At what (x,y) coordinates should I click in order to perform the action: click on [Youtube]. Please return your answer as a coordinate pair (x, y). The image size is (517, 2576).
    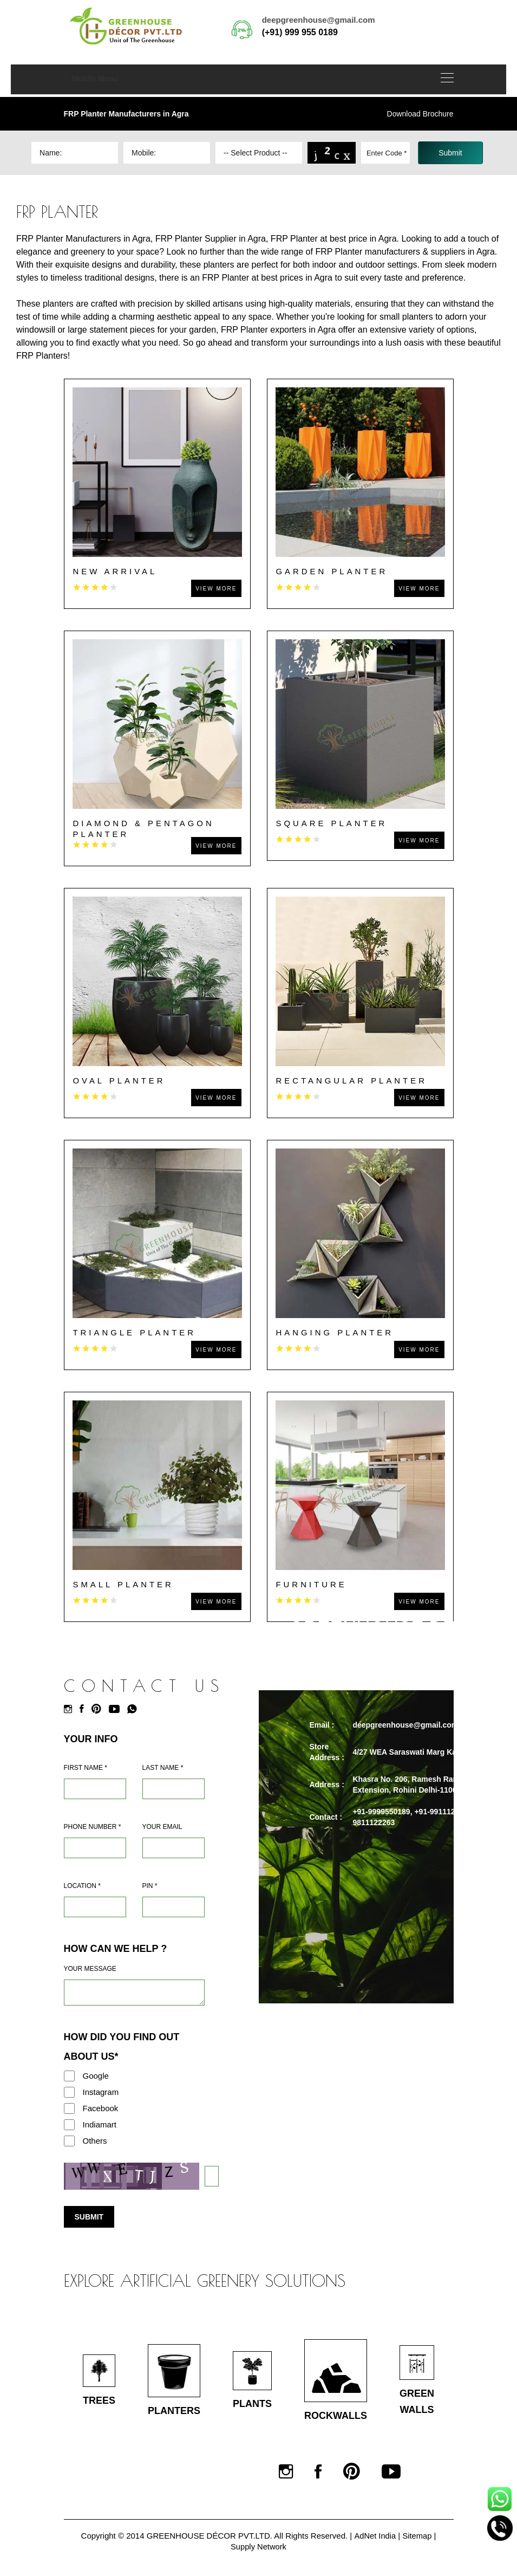
    Looking at the image, I should click on (117, 1709).